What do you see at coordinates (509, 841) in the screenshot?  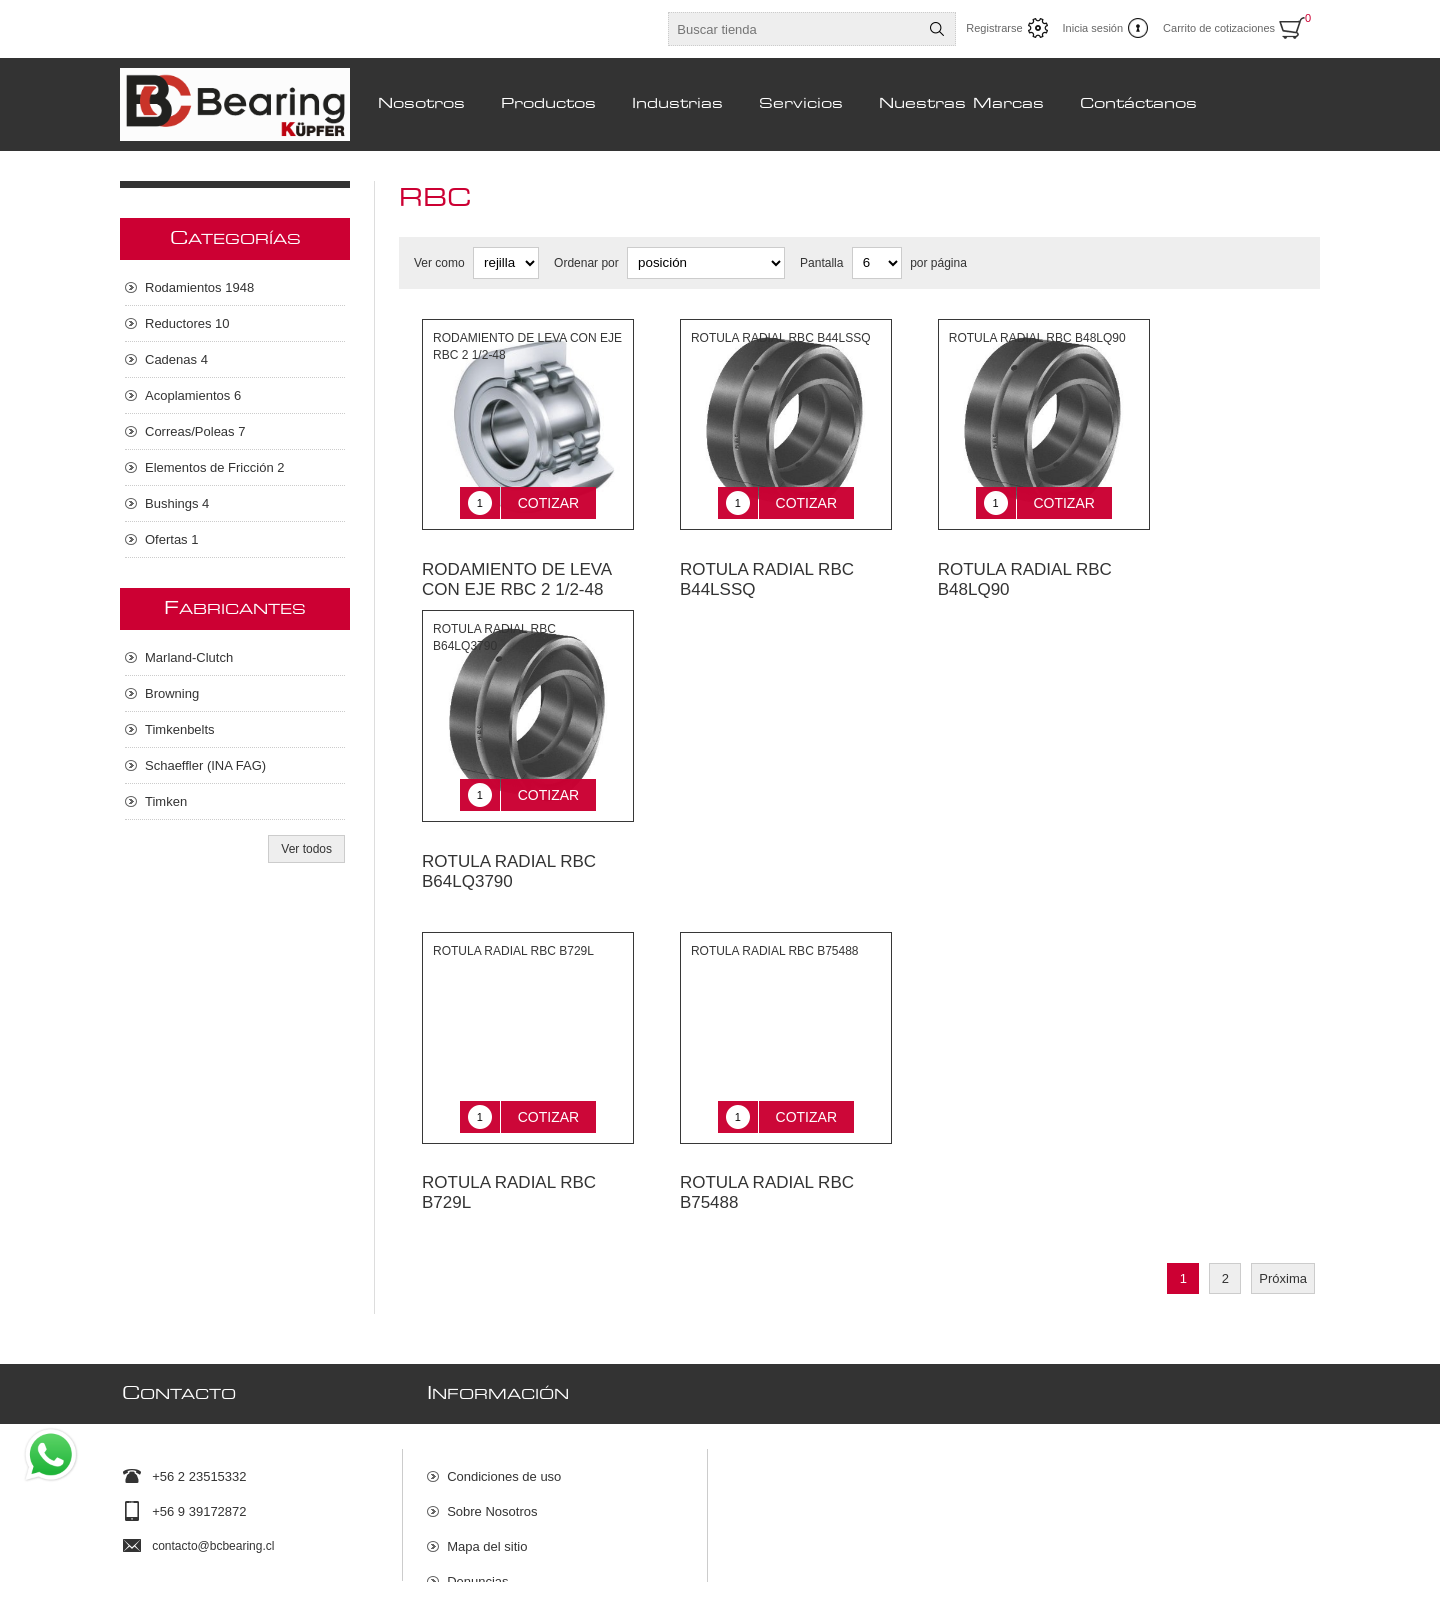 I see `ROTULA RADIAL RBC B64LQ3790` at bounding box center [509, 841].